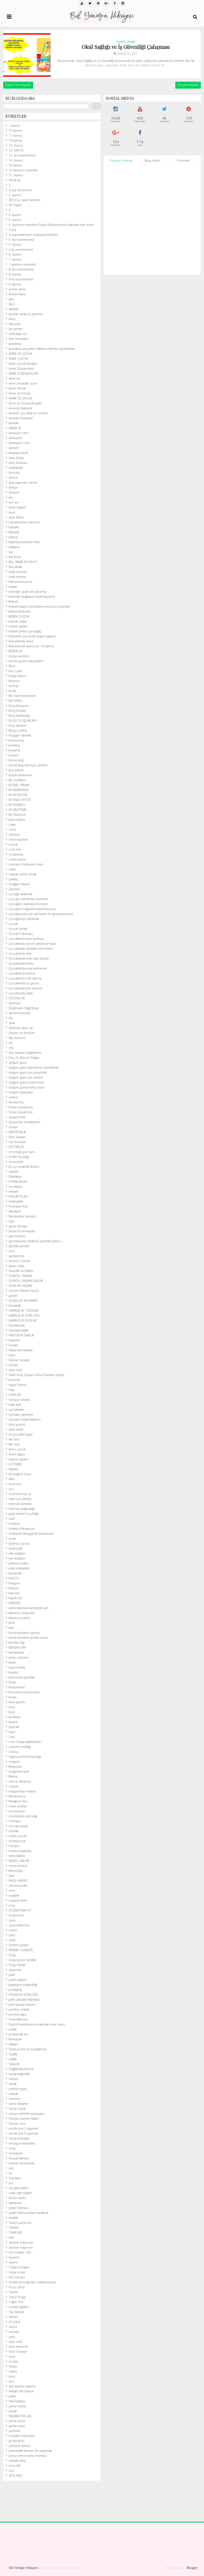 The width and height of the screenshot is (204, 2576). What do you see at coordinates (18, 1881) in the screenshot?
I see `OKUL HAYATI` at bounding box center [18, 1881].